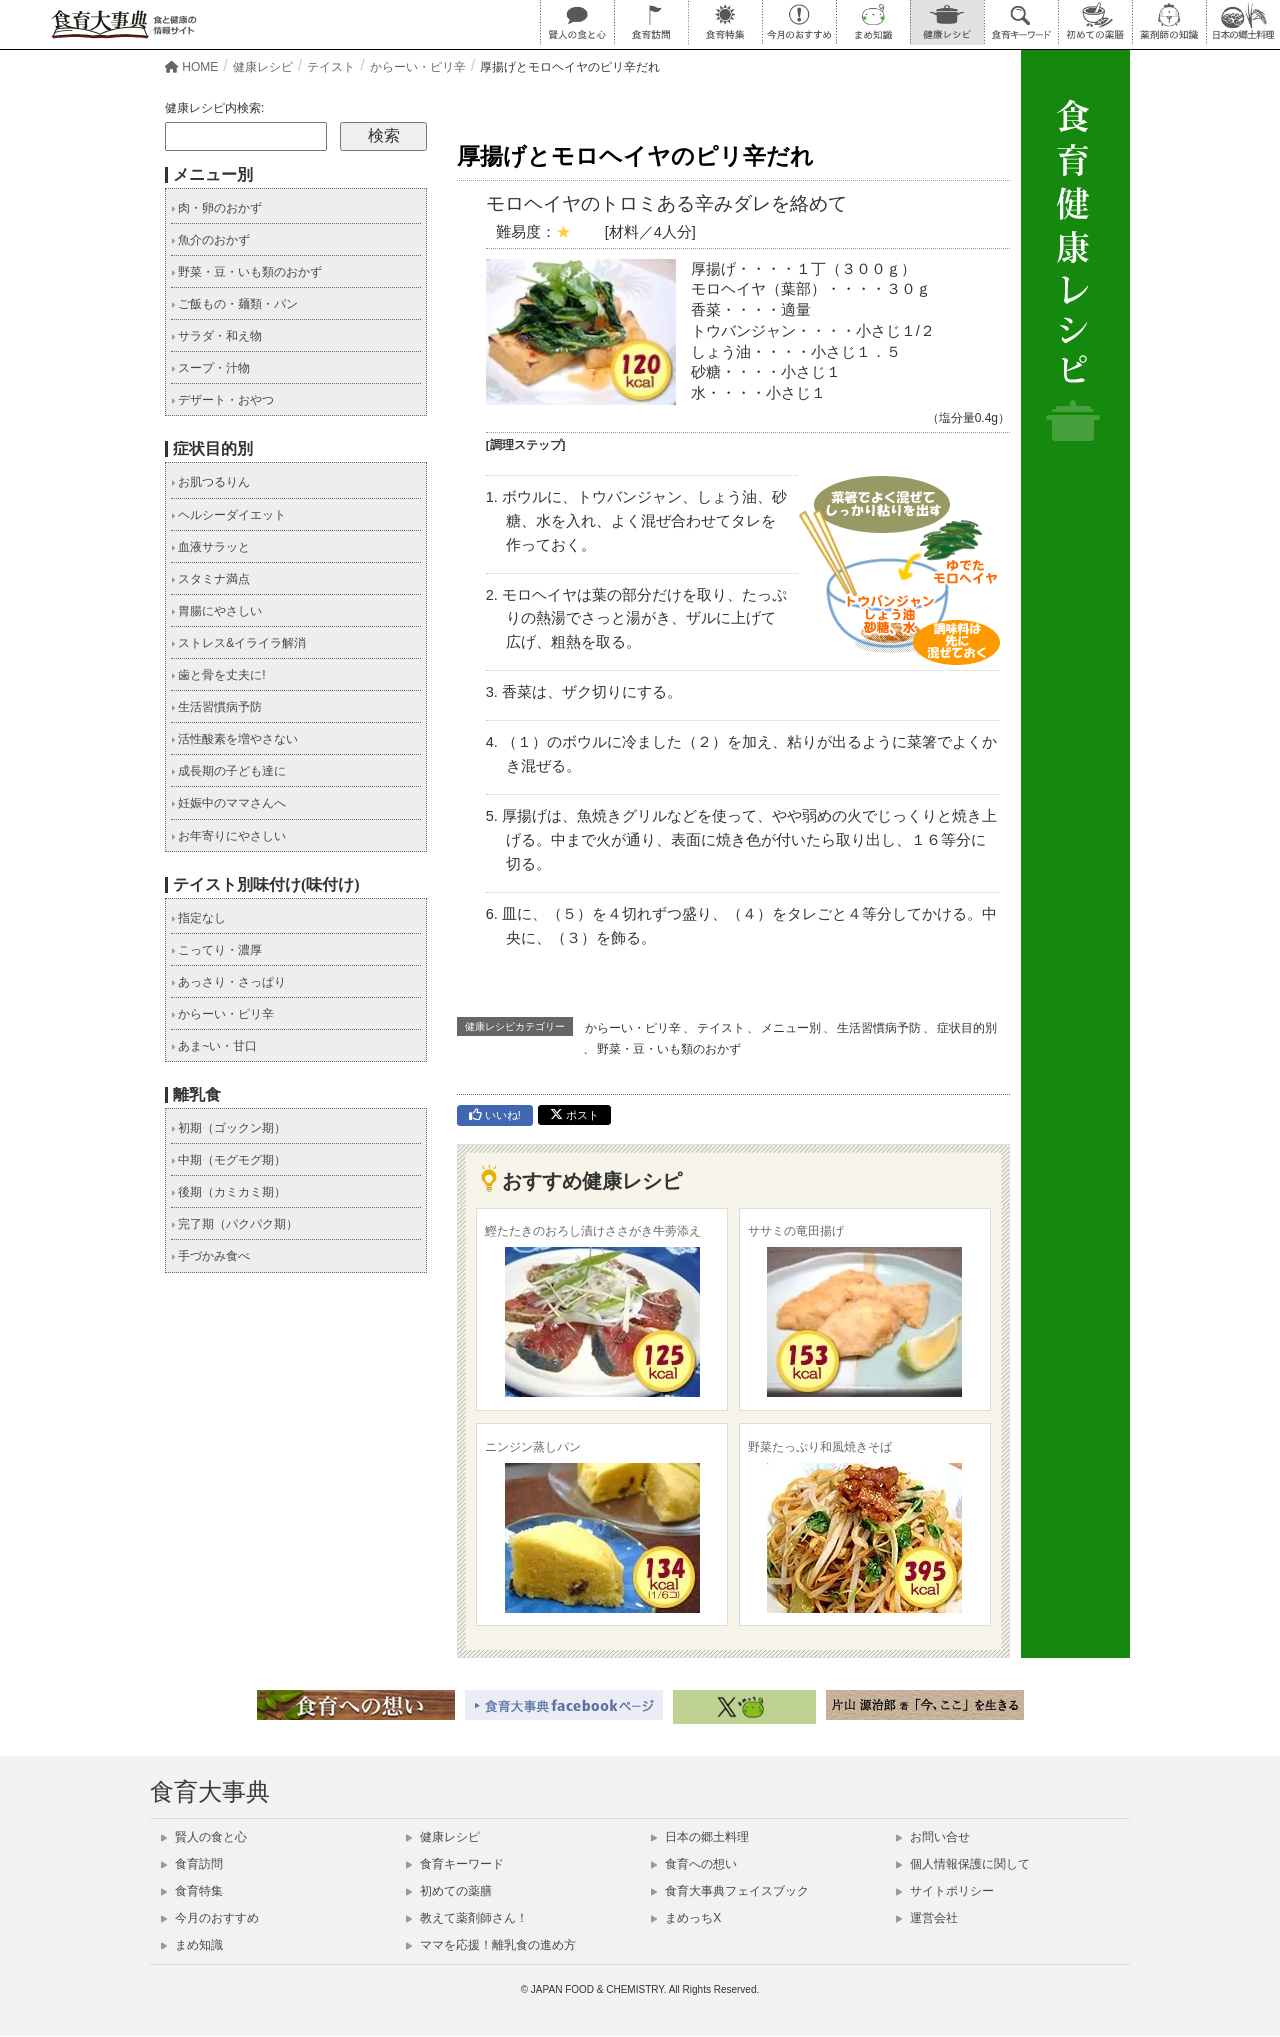 The height and width of the screenshot is (2037, 1280). What do you see at coordinates (228, 771) in the screenshot?
I see `成長期の子ども達に` at bounding box center [228, 771].